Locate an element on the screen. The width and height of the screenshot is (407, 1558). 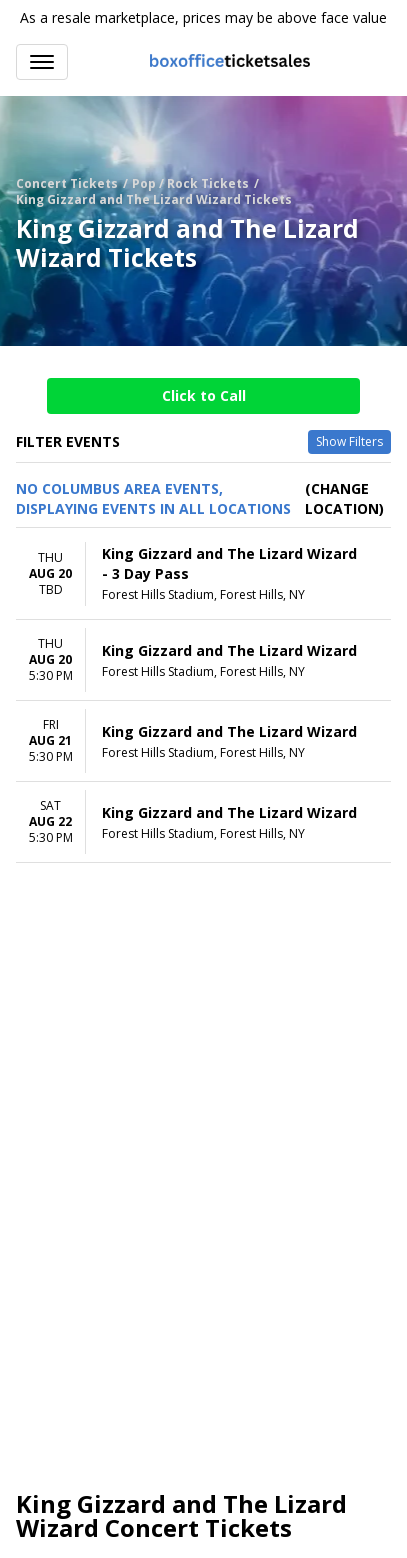
Click to Call is located at coordinates (204, 395).